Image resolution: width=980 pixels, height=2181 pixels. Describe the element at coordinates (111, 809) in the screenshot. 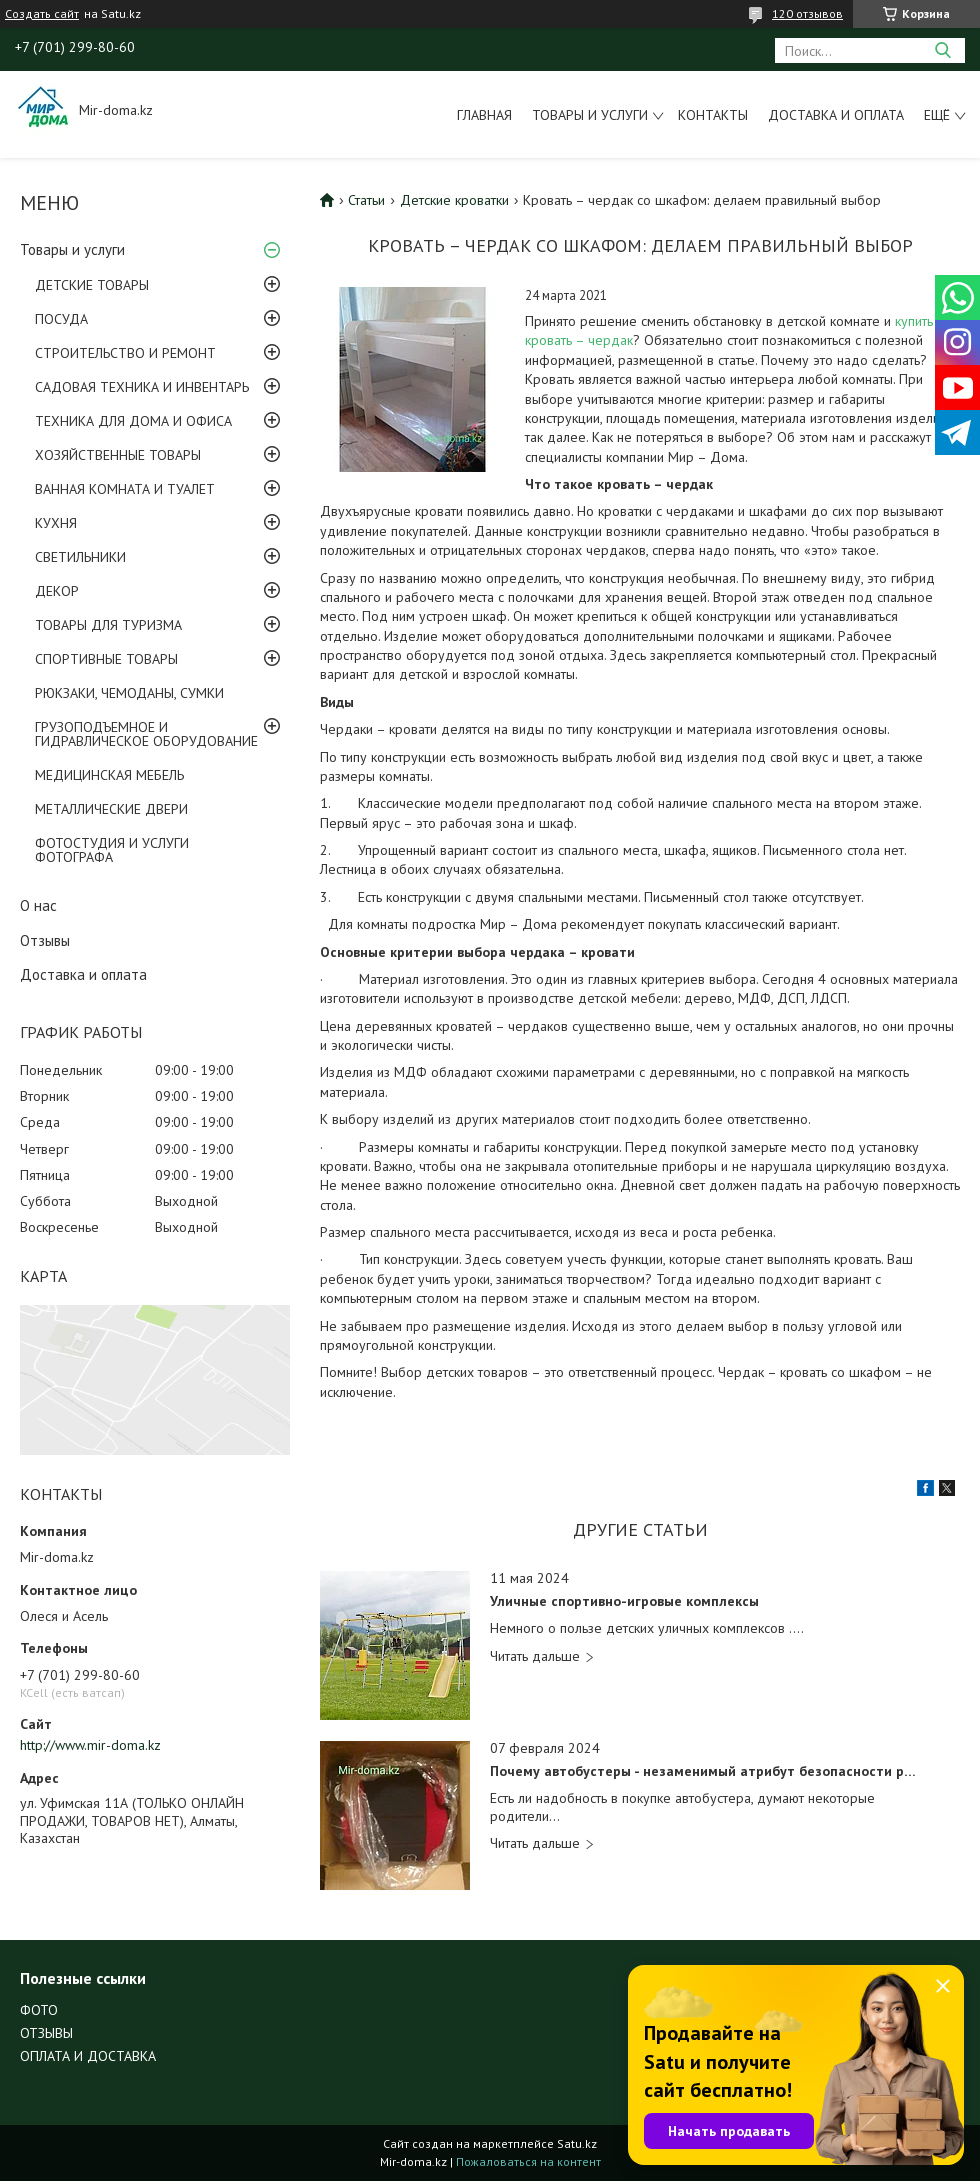

I see `МЕТАЛЛИЧЕСКИЕ ДВЕРИ` at that location.